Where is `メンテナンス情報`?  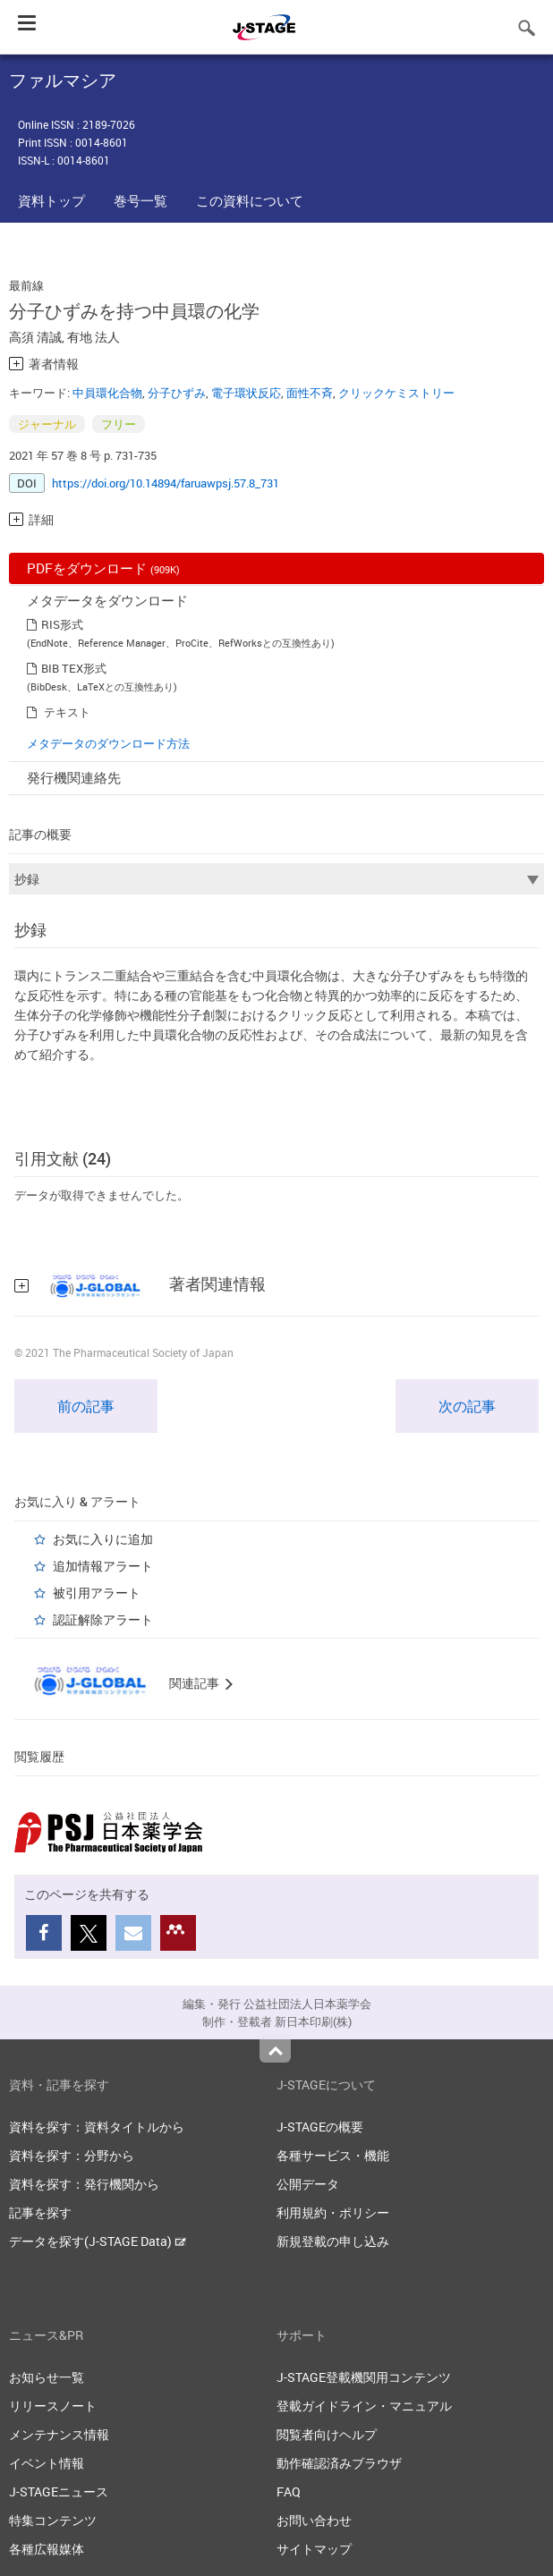
メンテナンス情報 is located at coordinates (59, 2434).